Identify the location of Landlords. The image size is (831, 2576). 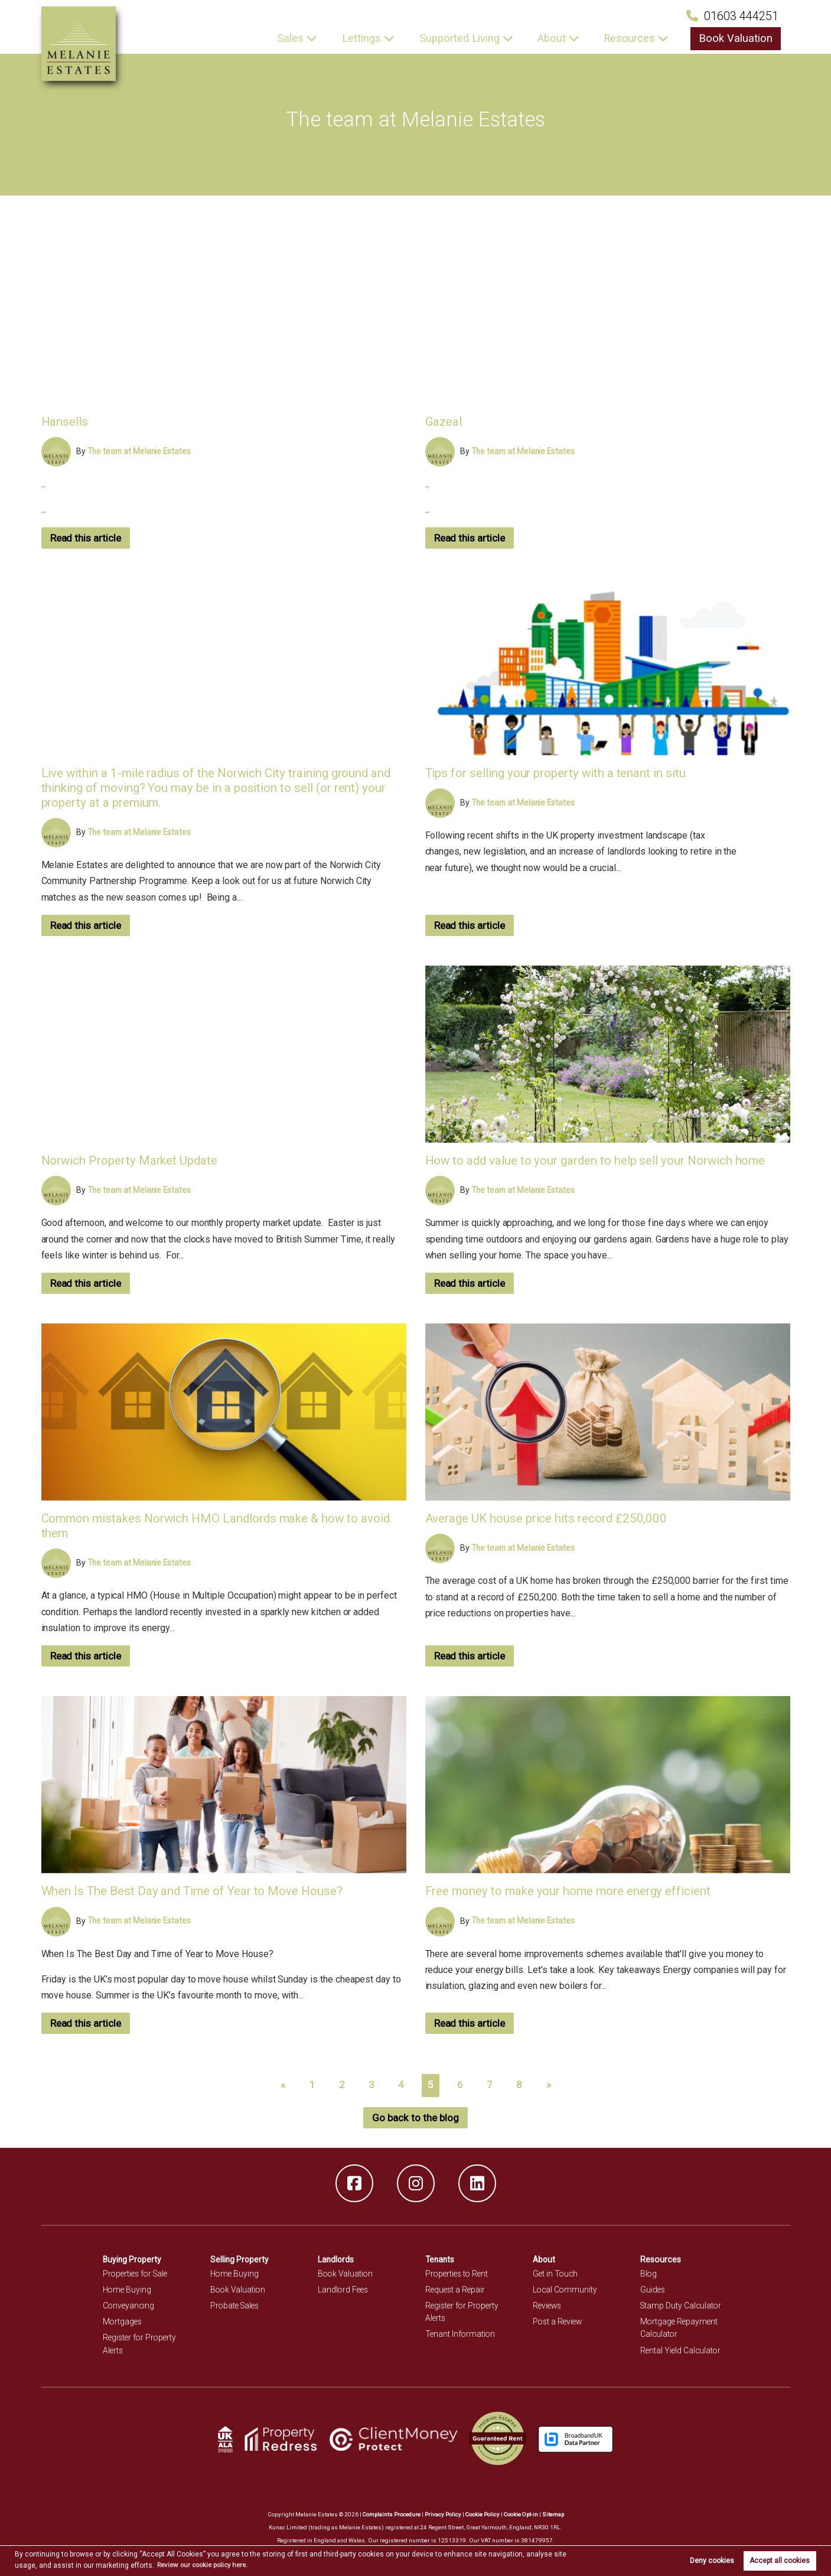
(336, 2259).